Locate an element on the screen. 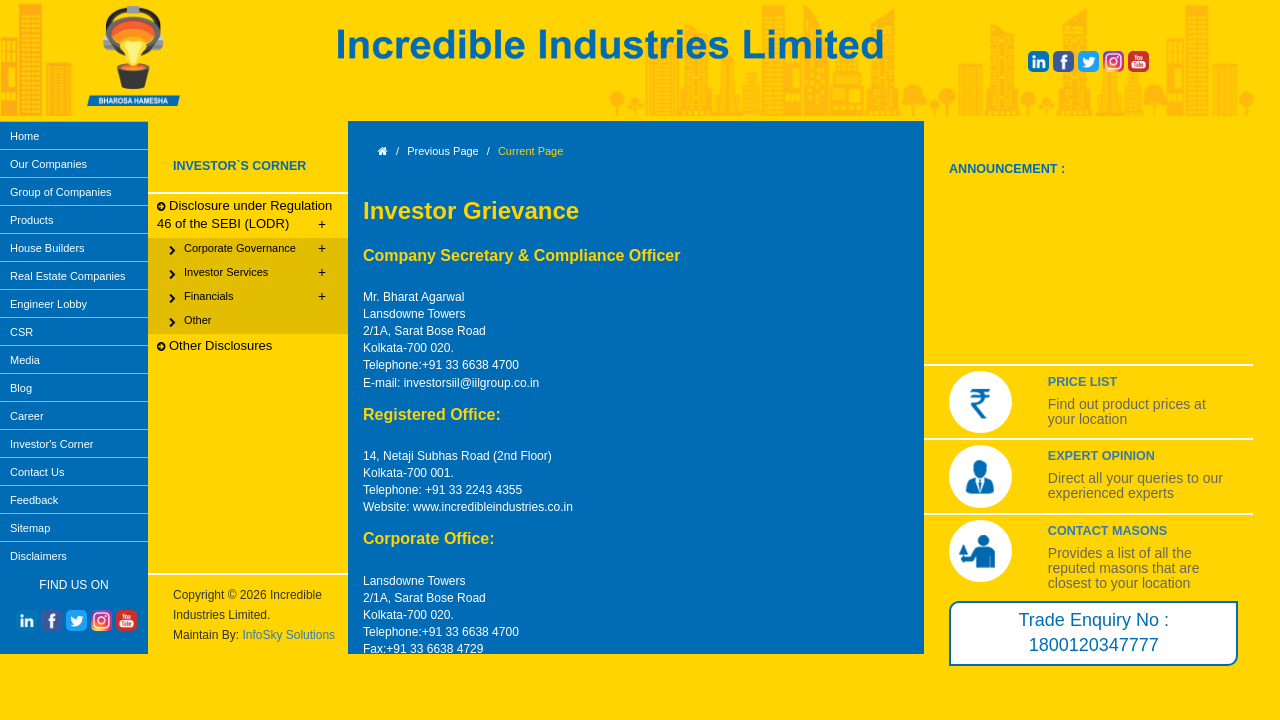 This screenshot has height=720, width=1280. Feedback is located at coordinates (34, 500).